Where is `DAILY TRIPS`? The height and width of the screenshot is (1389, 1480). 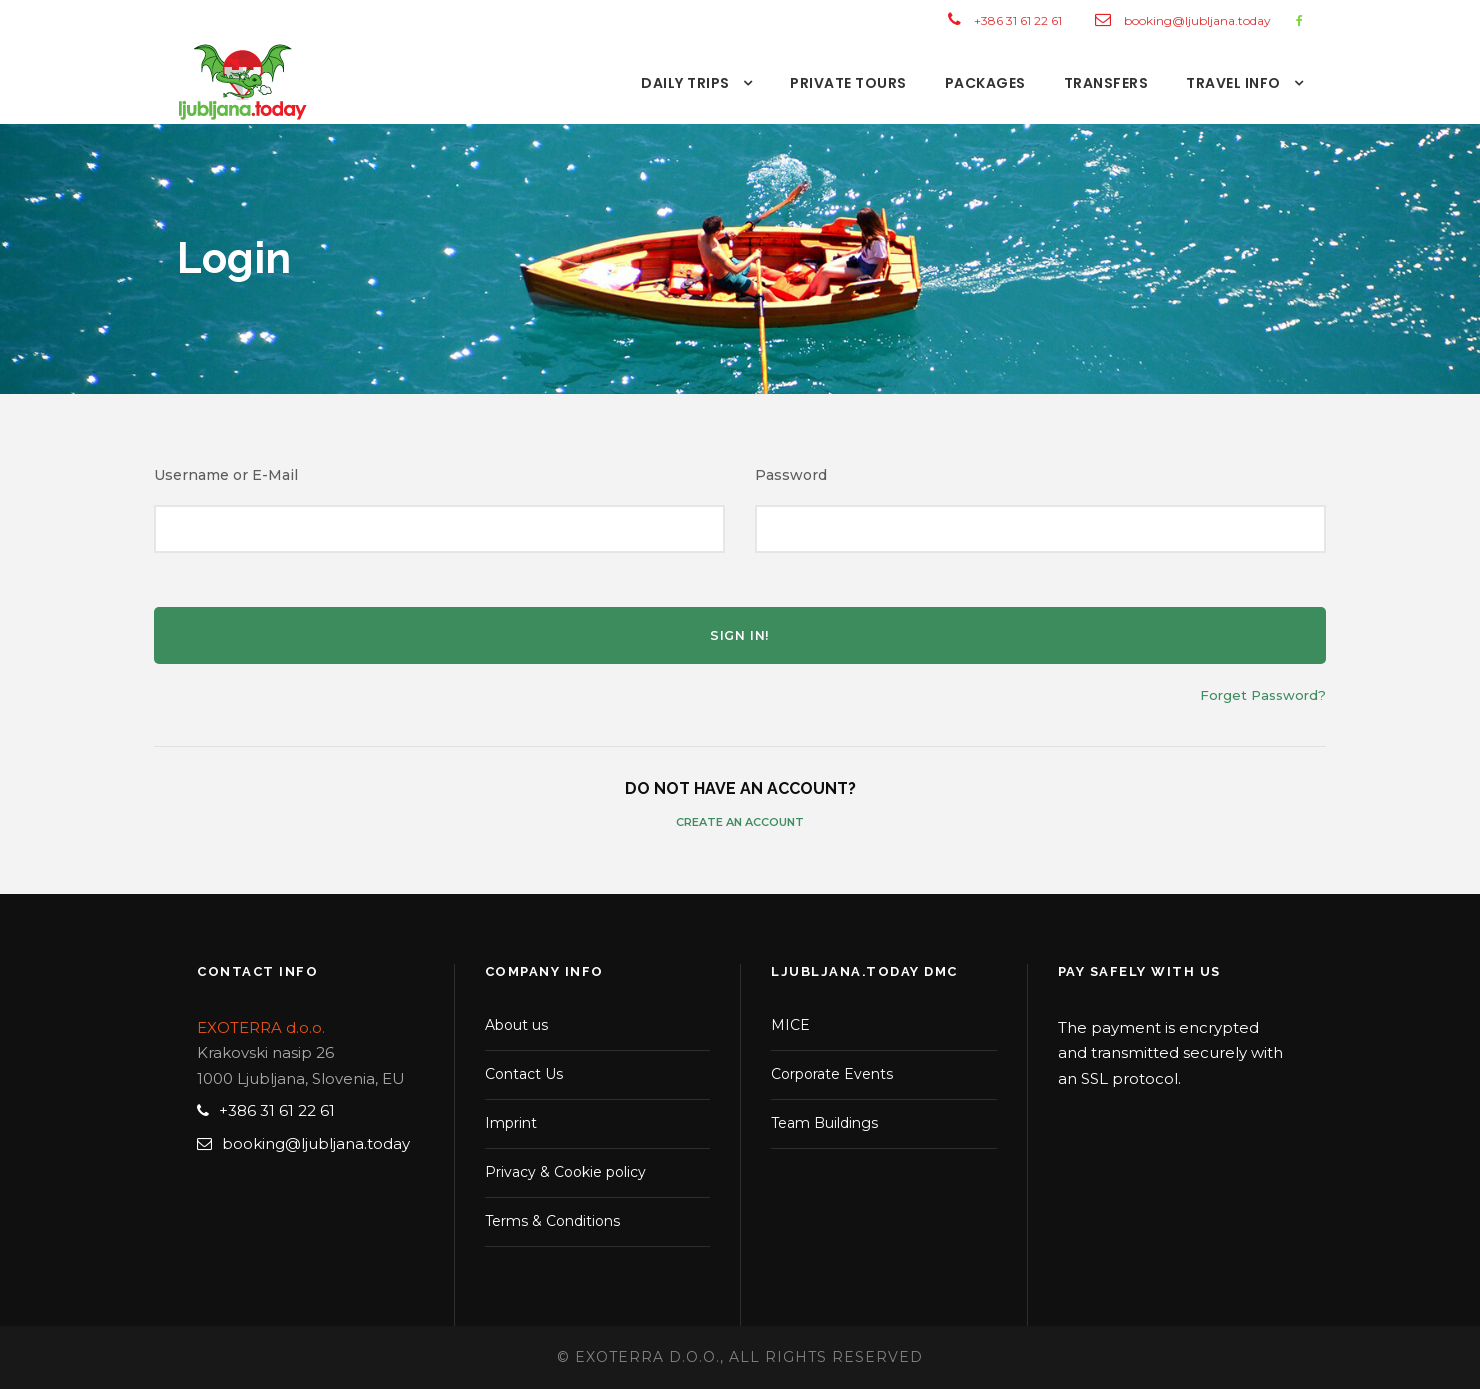 DAILY TRIPS is located at coordinates (685, 83).